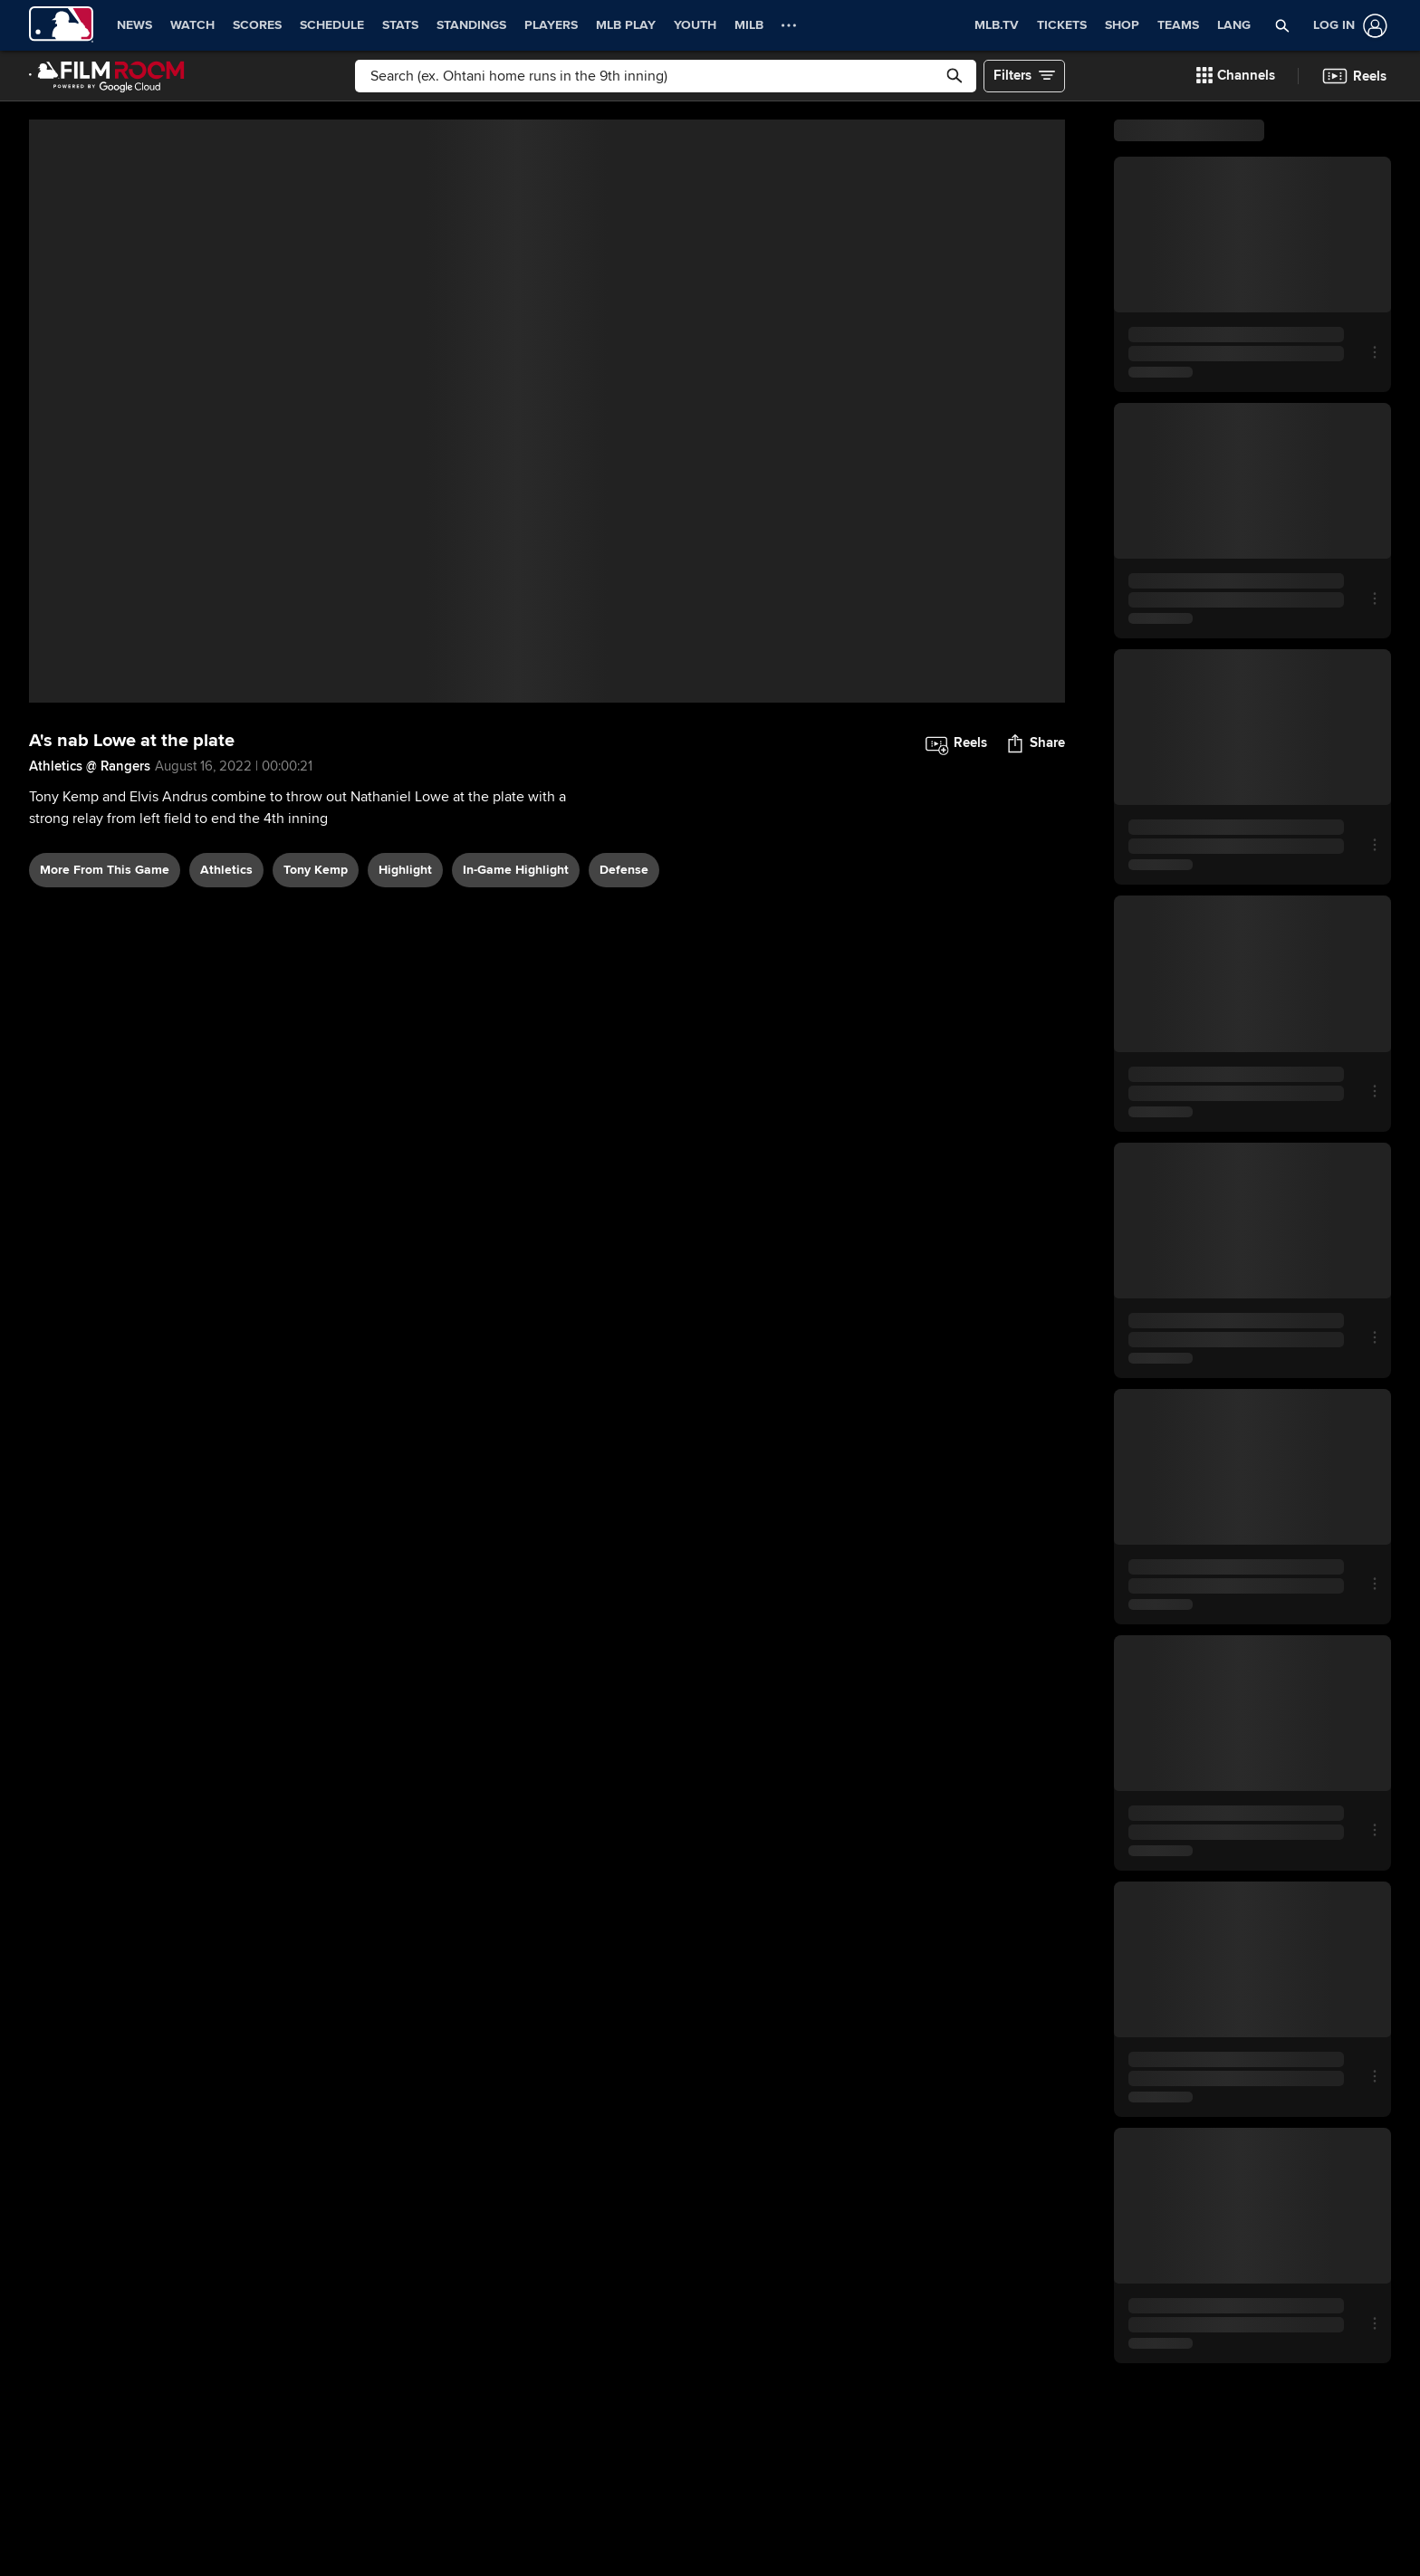  Describe the element at coordinates (107, 76) in the screenshot. I see `[Film Room Home Page]` at that location.